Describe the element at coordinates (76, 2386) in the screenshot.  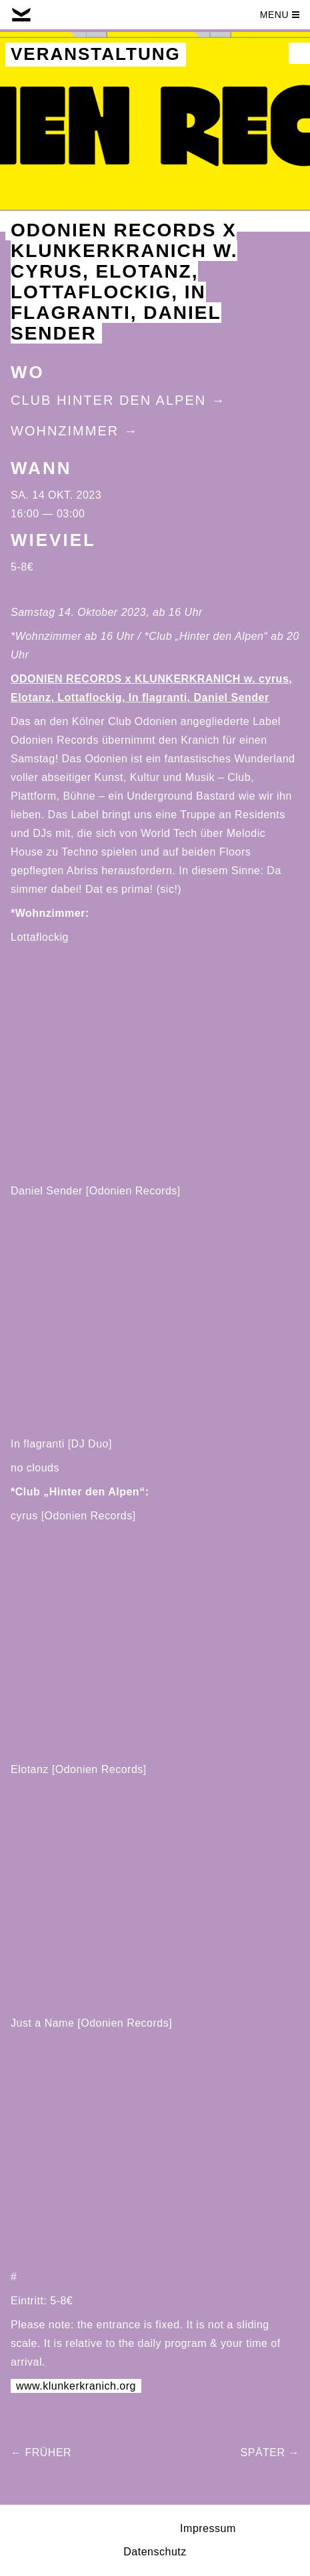
I see `www.klunkerkranich.org` at that location.